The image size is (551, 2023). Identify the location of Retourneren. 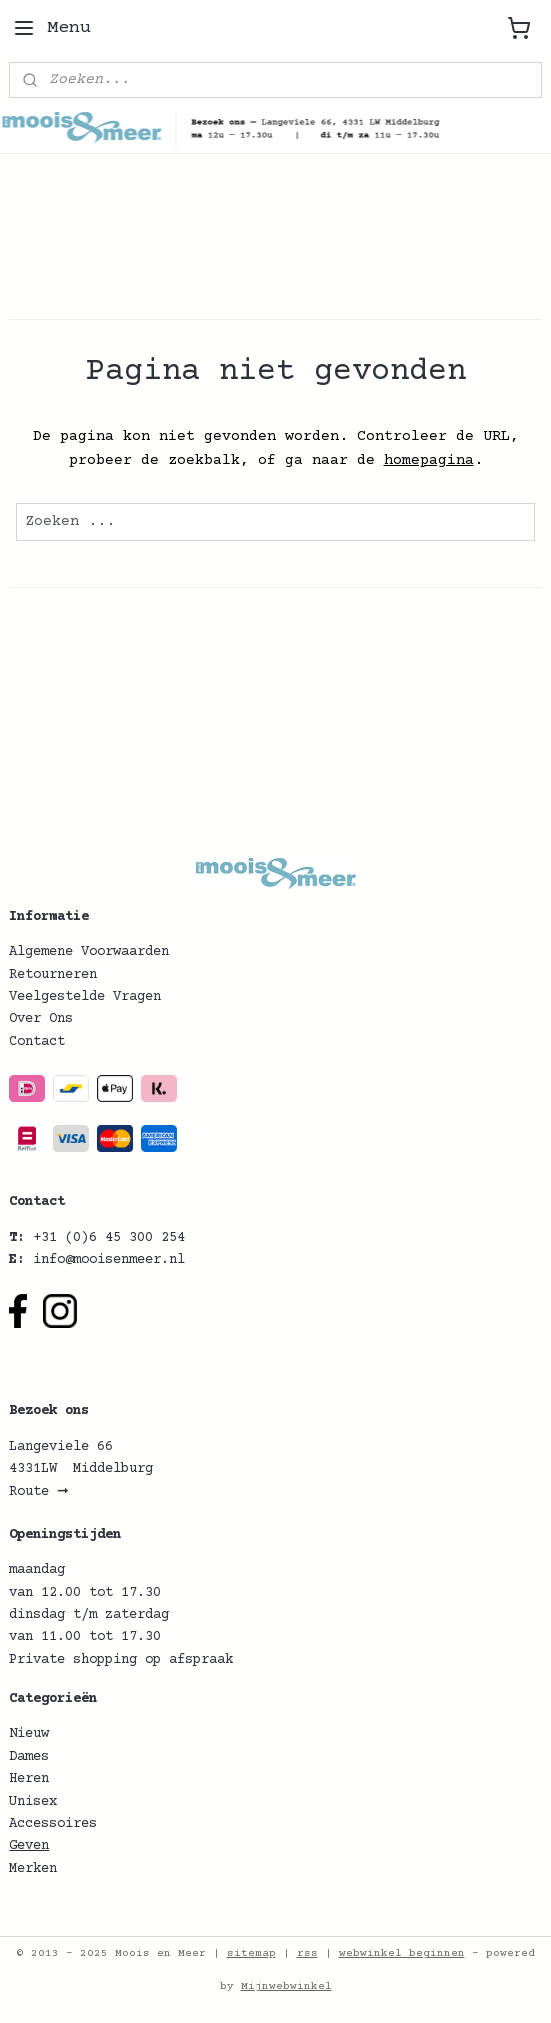
(53, 975).